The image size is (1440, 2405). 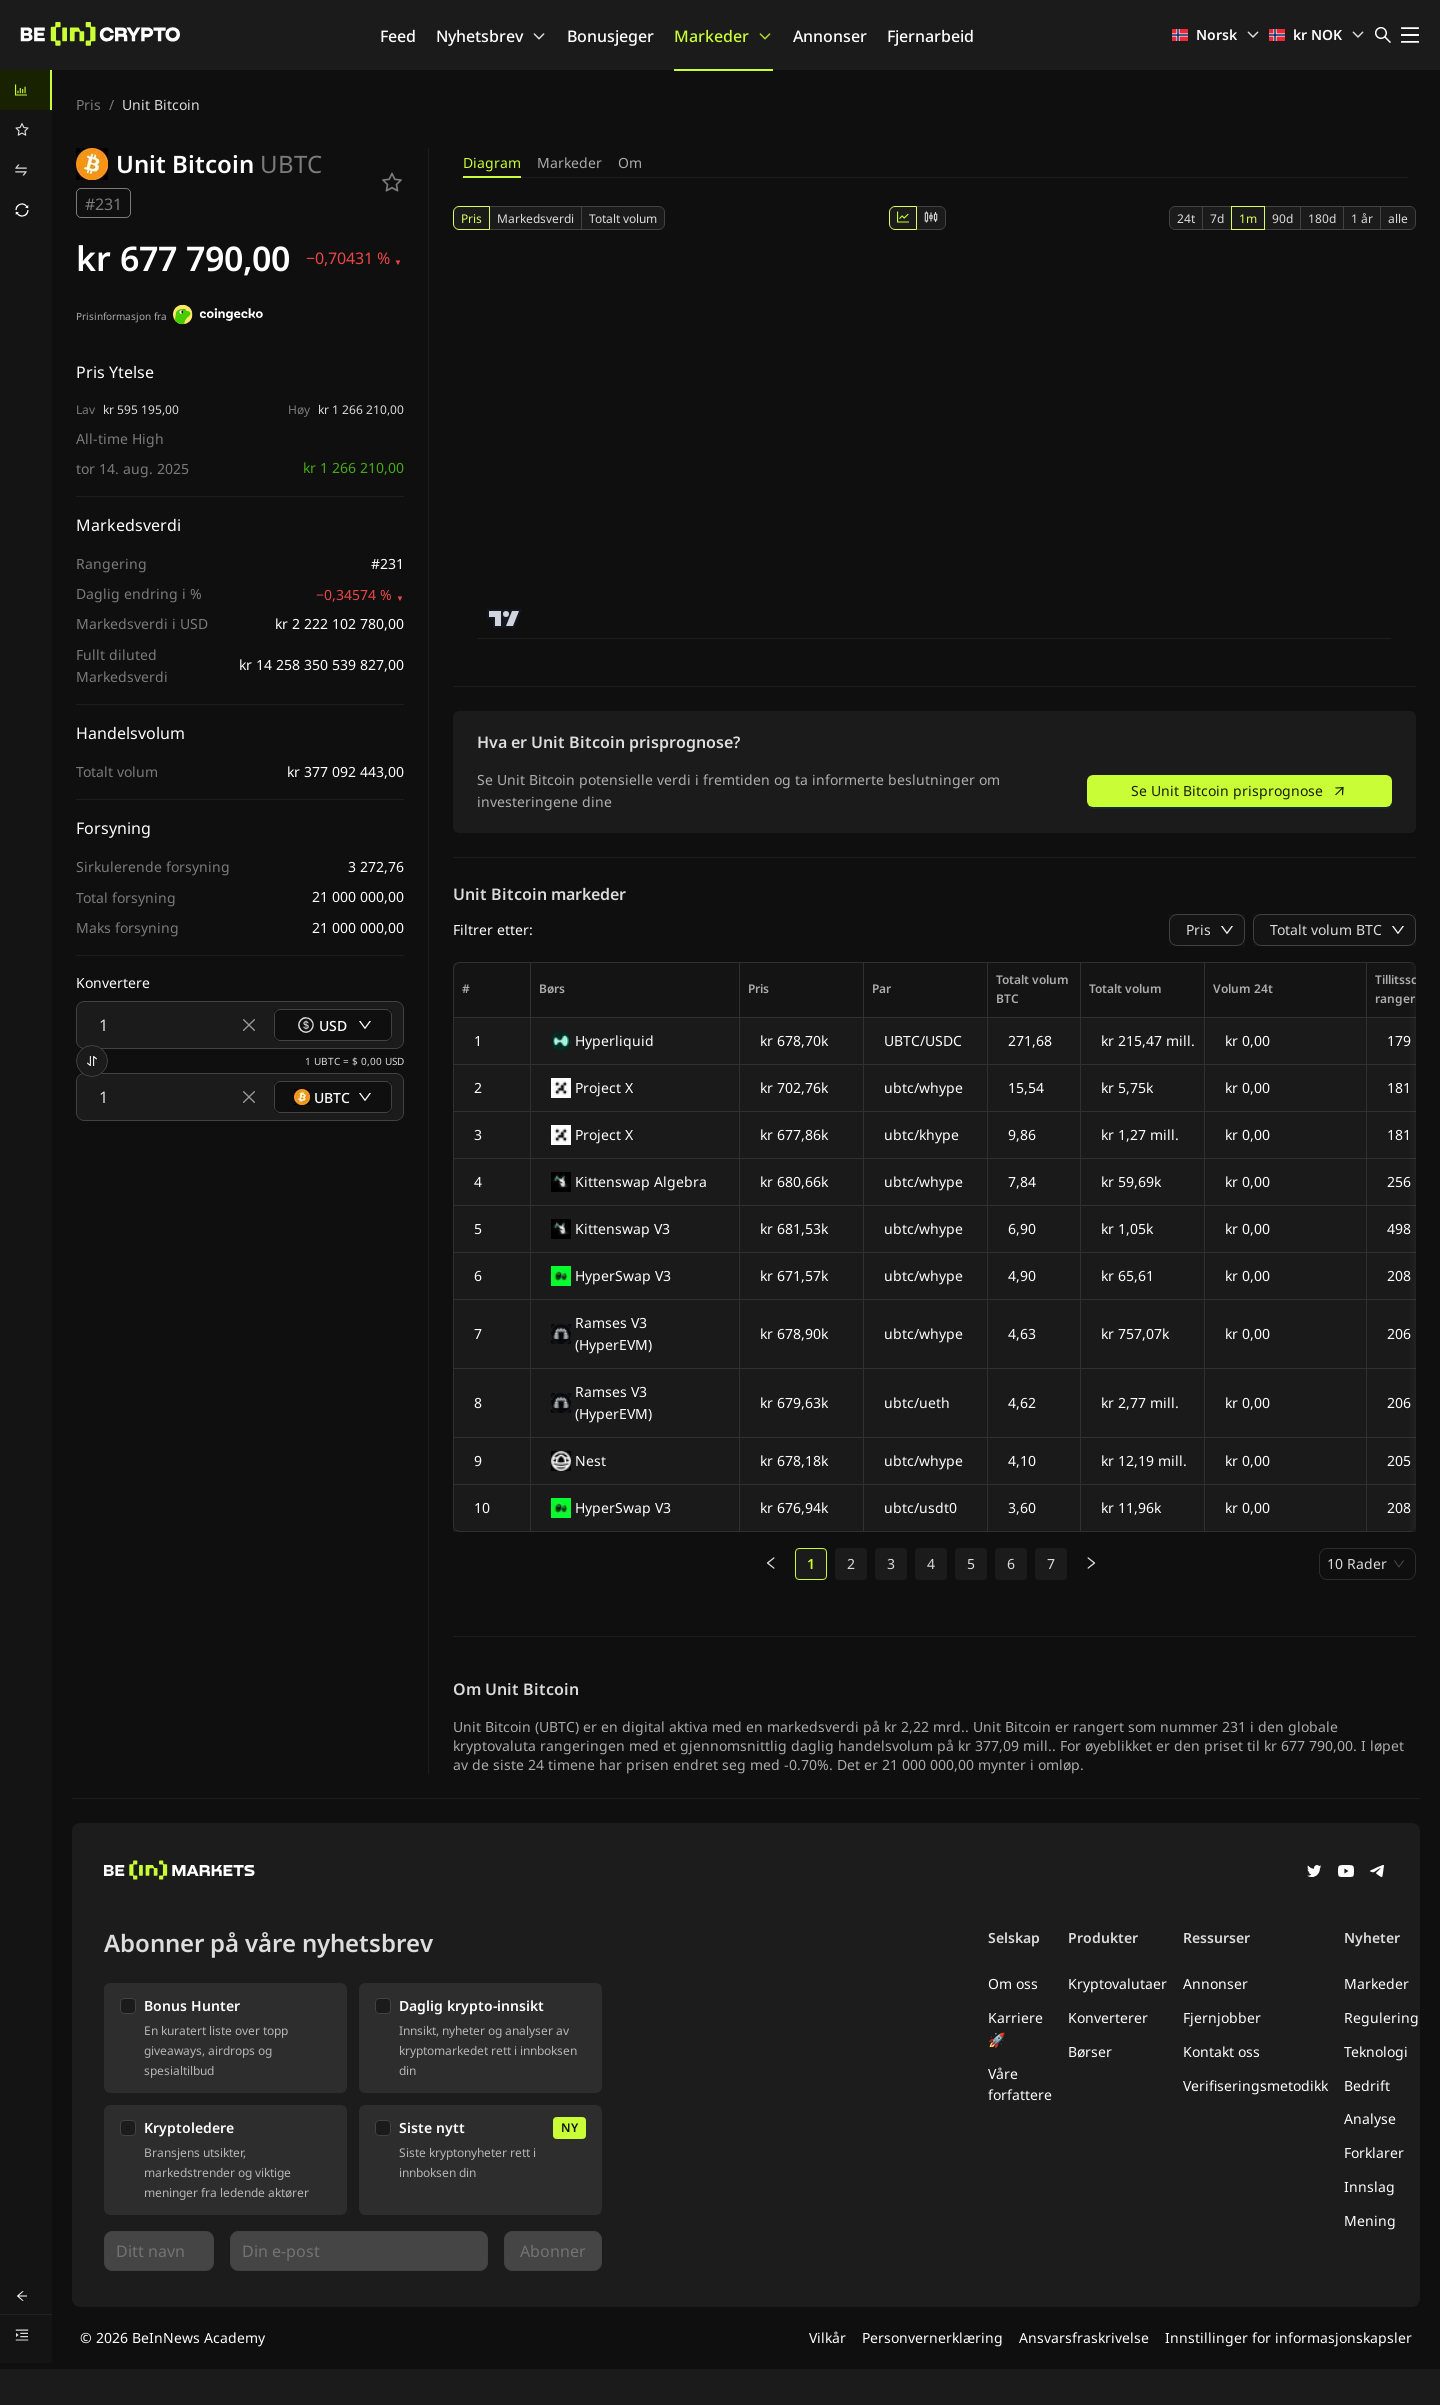 I want to click on Bedrift, so click(x=1367, y=2085).